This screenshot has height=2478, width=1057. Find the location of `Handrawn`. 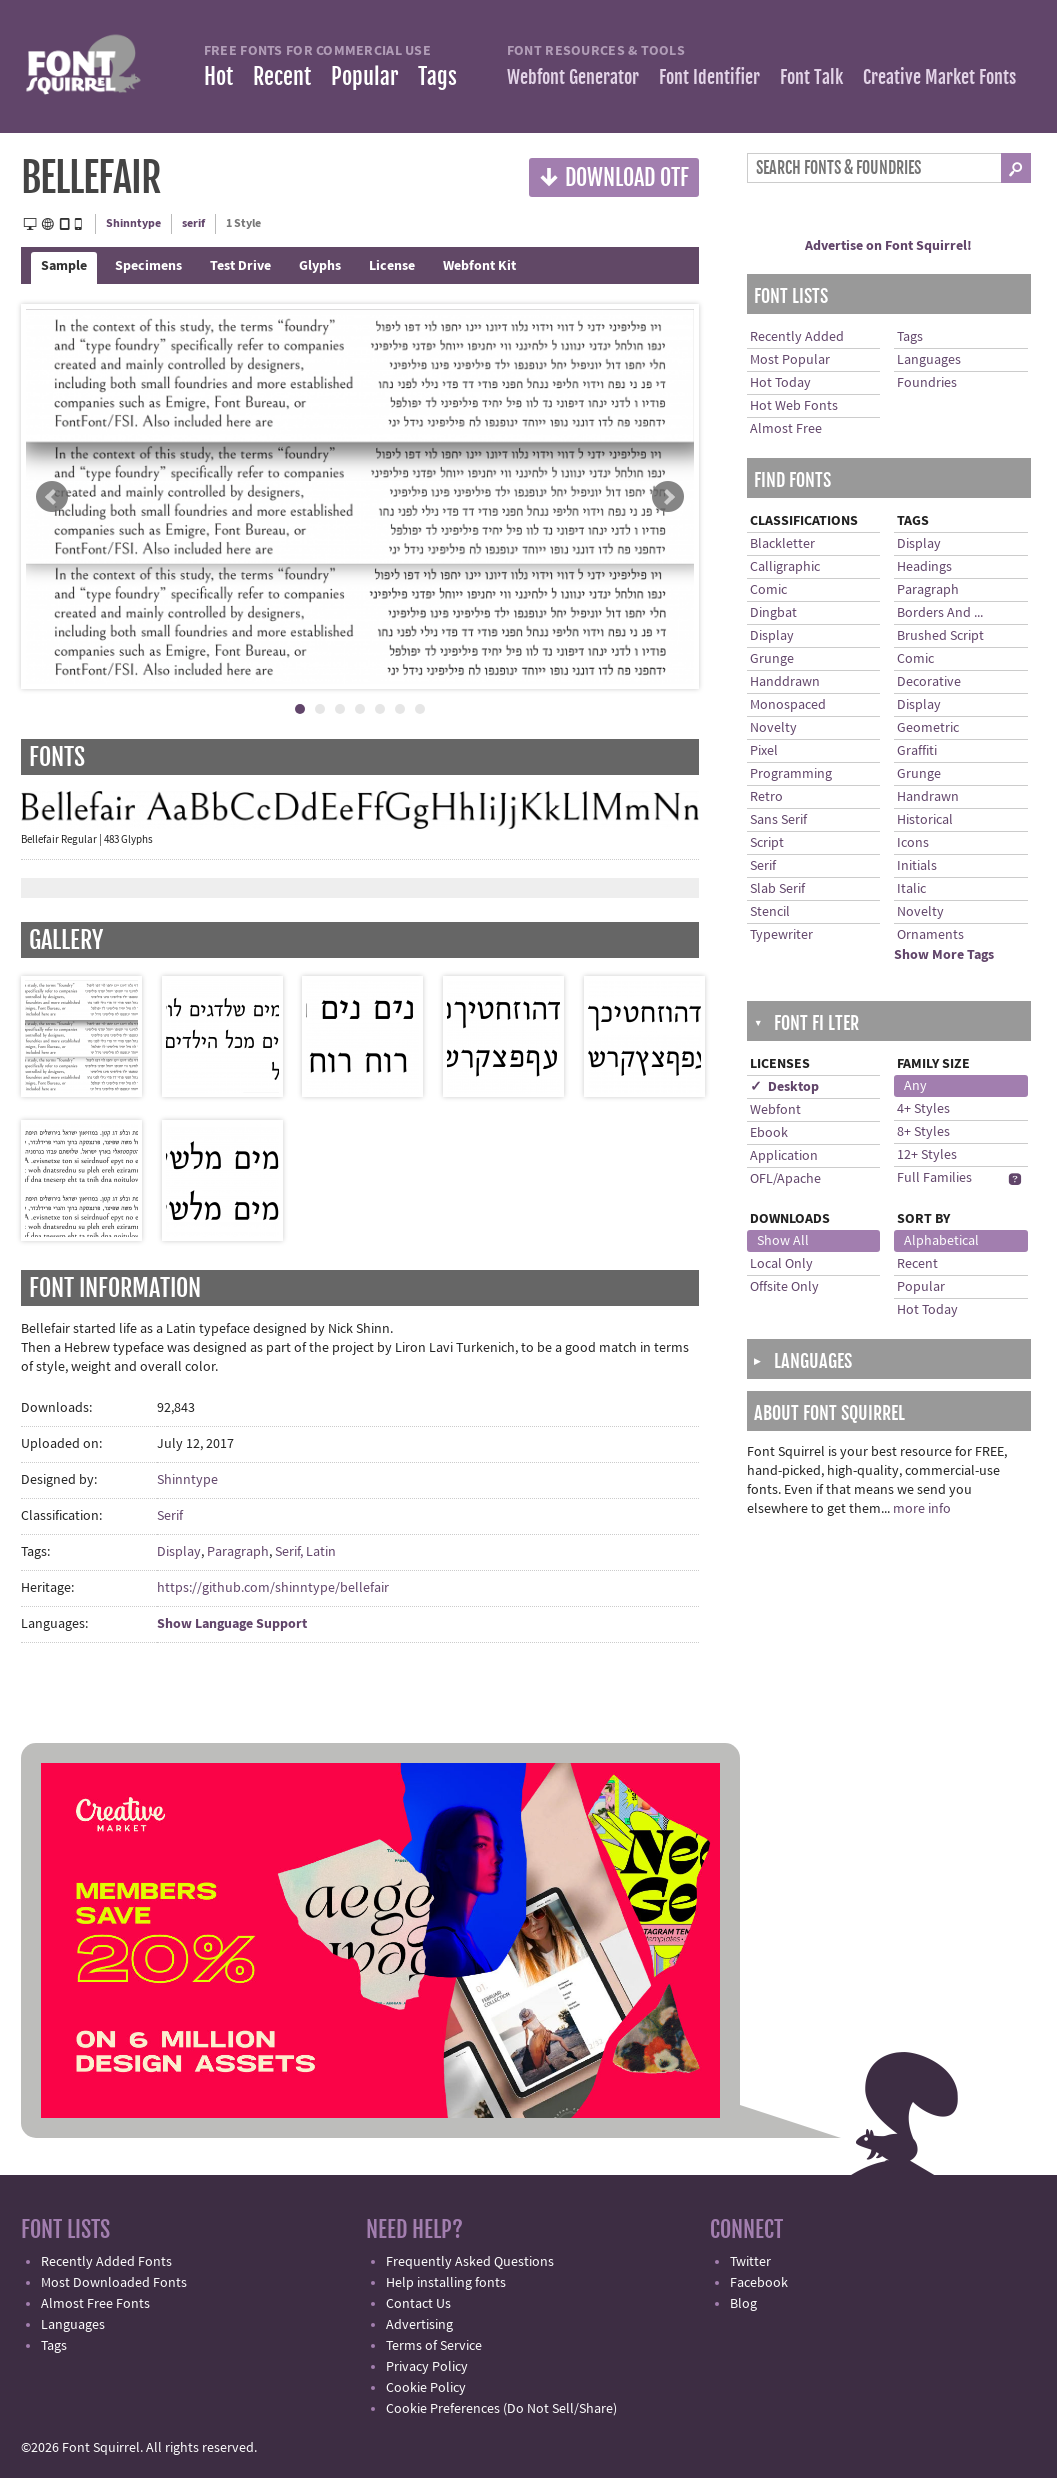

Handrawn is located at coordinates (928, 797).